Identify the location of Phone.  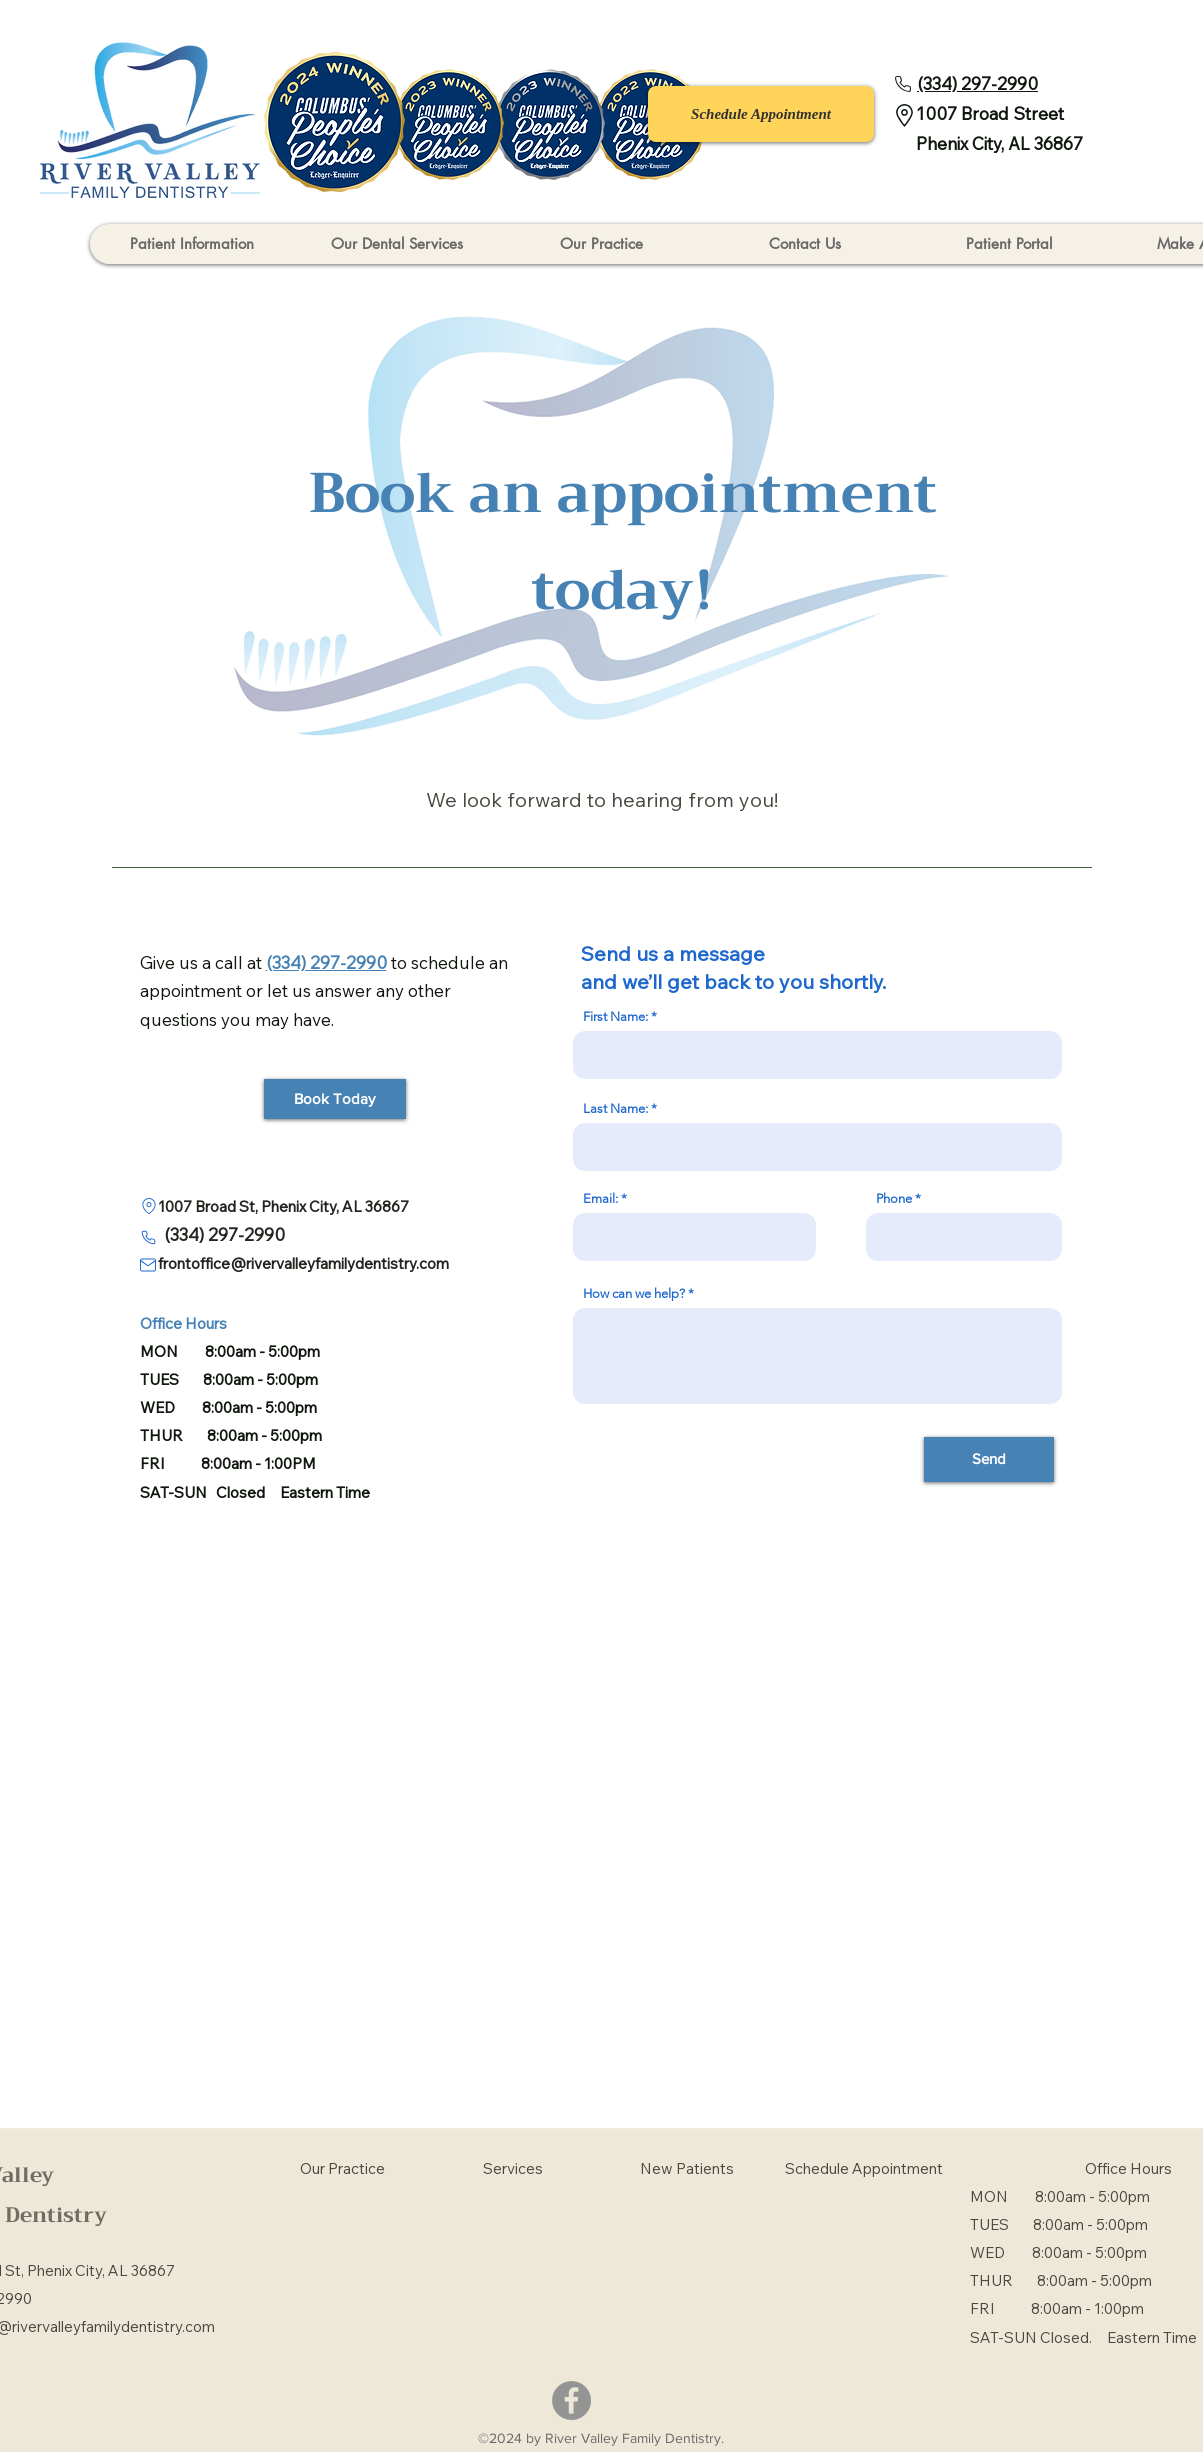
(894, 1198).